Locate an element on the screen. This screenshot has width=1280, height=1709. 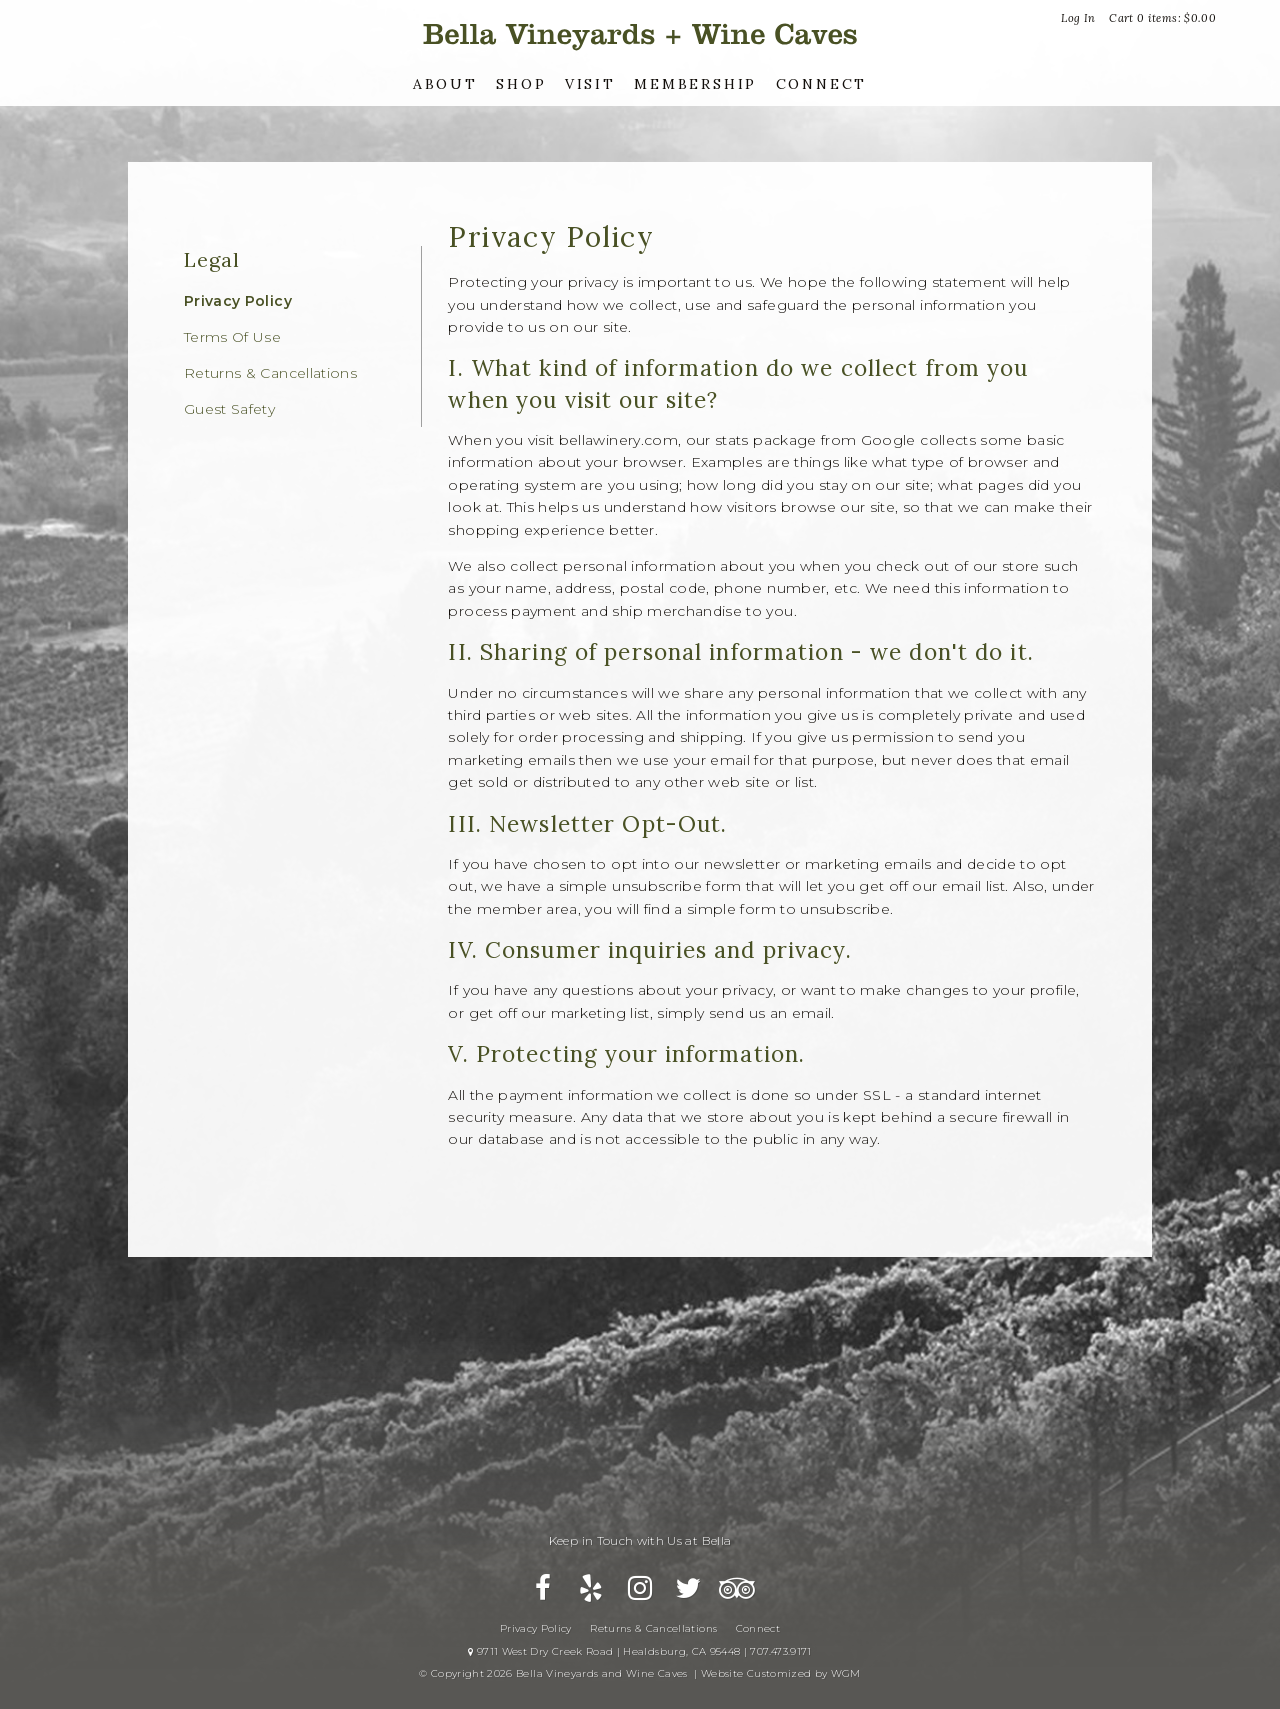
About is located at coordinates (445, 84).